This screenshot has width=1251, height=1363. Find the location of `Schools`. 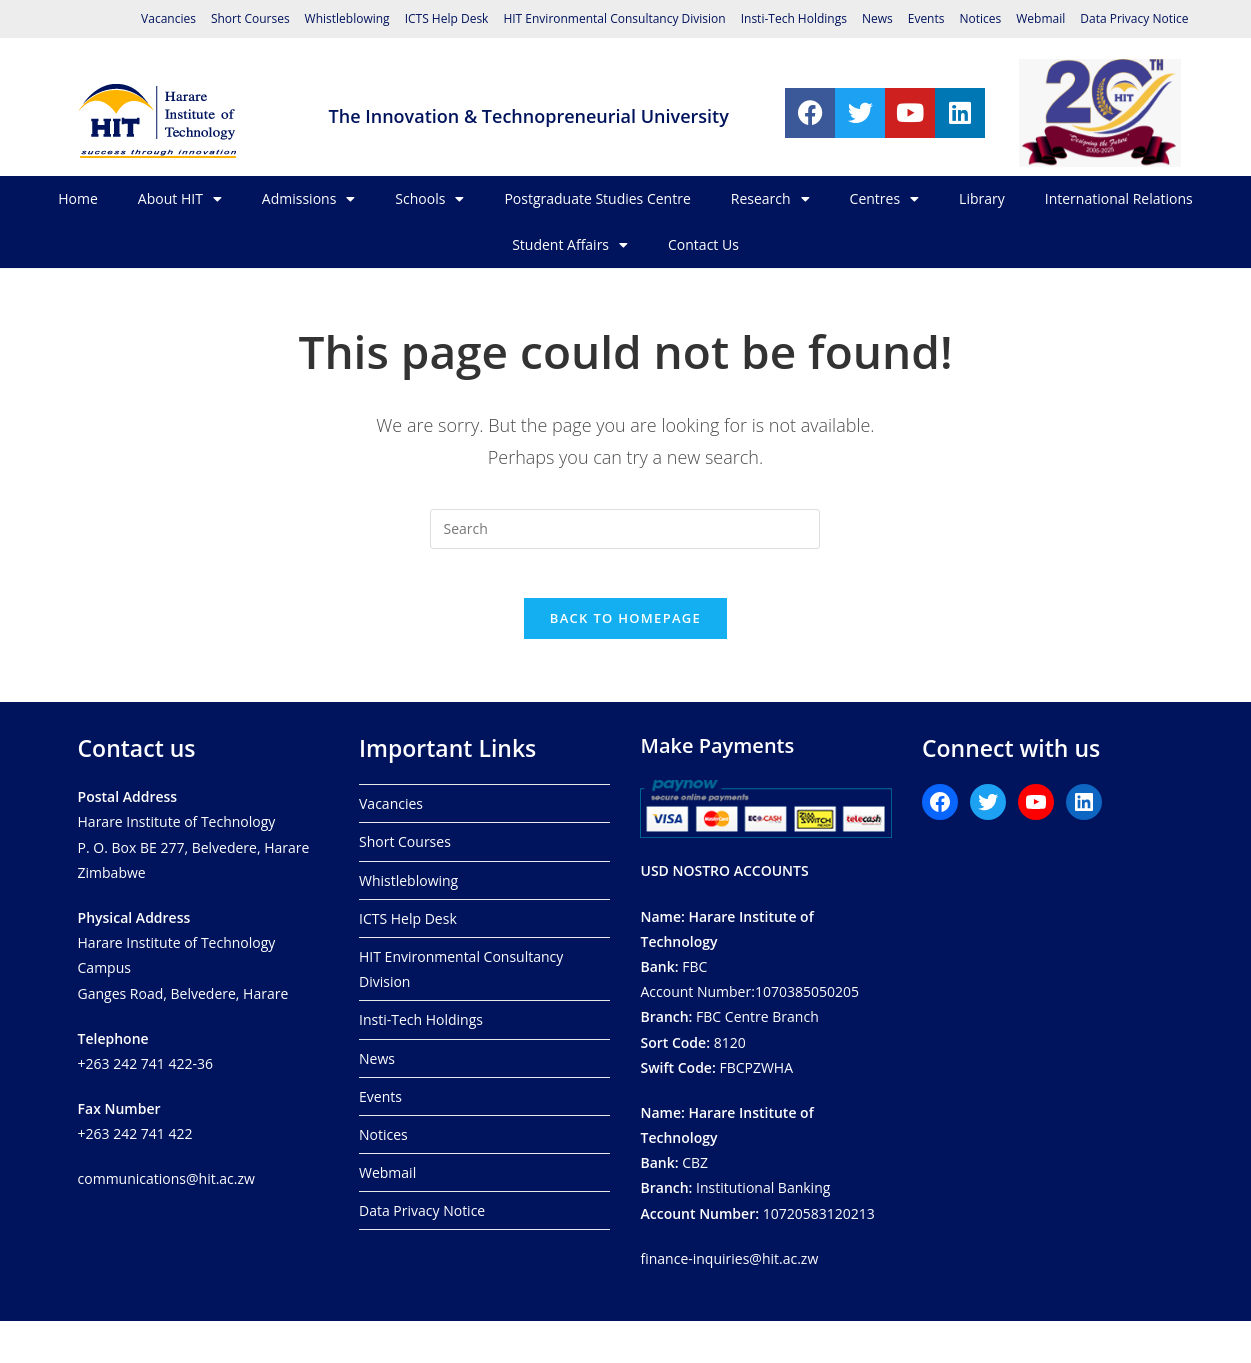

Schools is located at coordinates (429, 199).